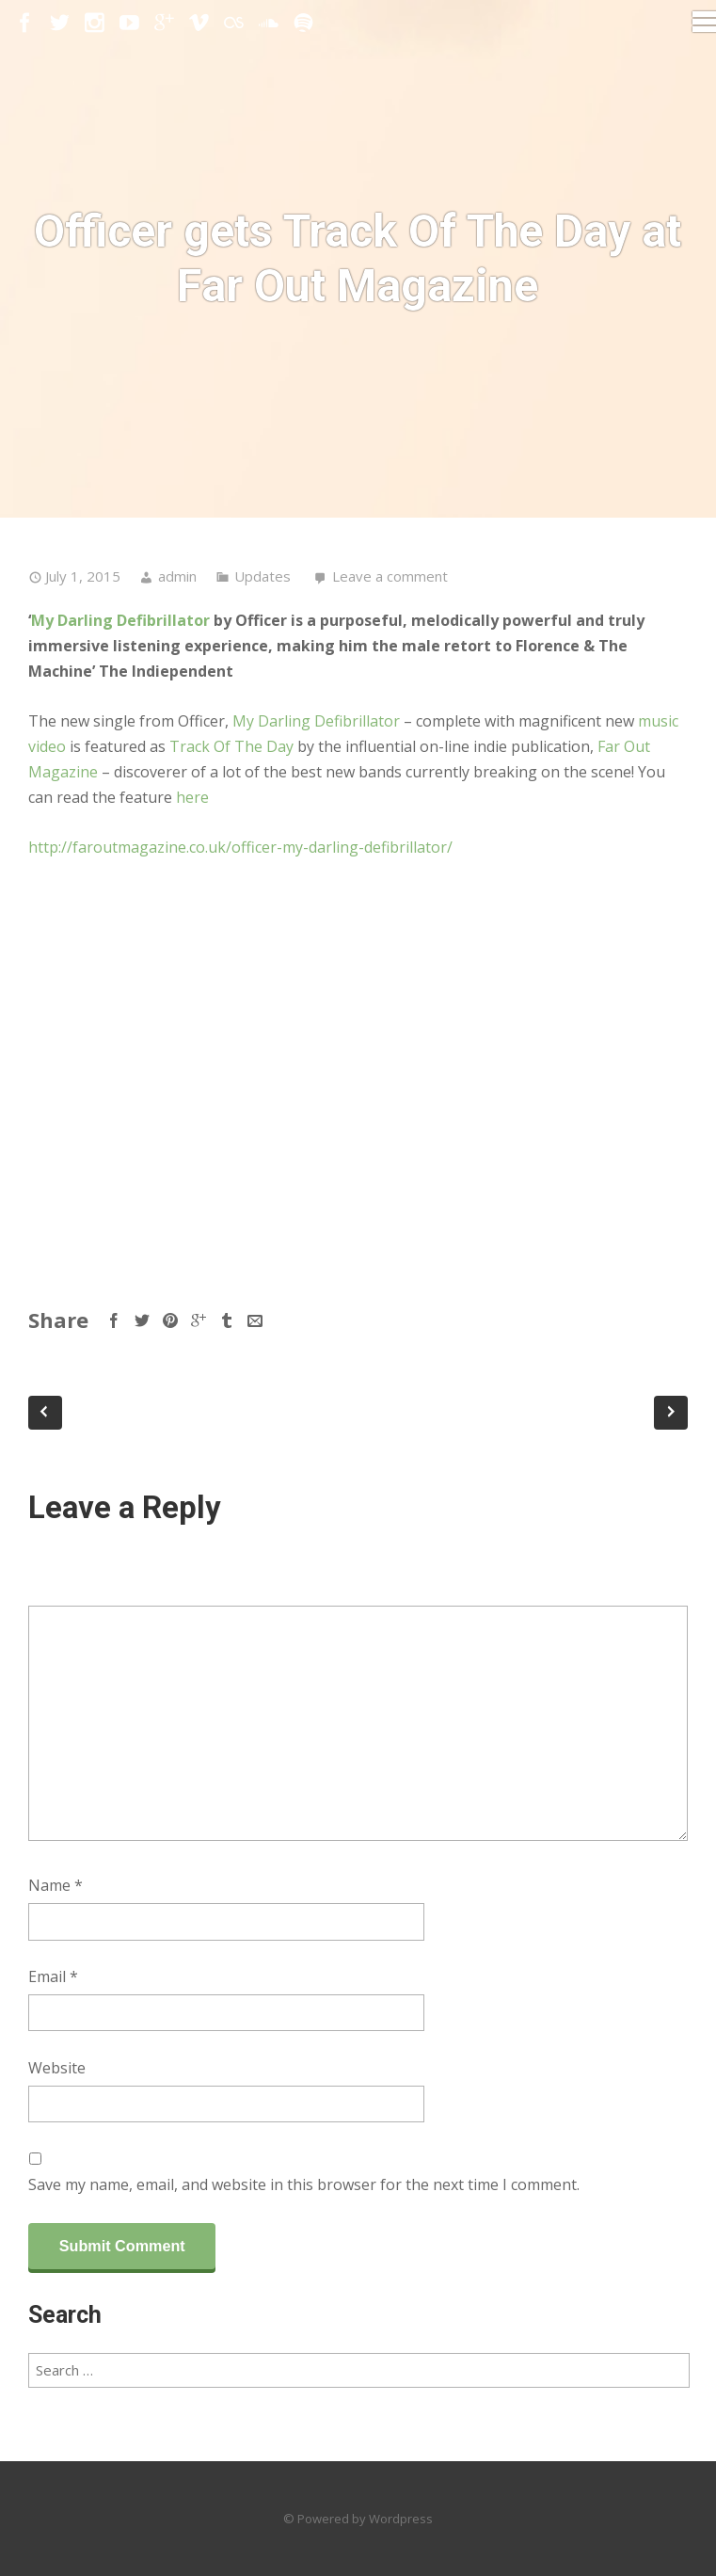  Describe the element at coordinates (120, 620) in the screenshot. I see `My Darling Defibrillator` at that location.